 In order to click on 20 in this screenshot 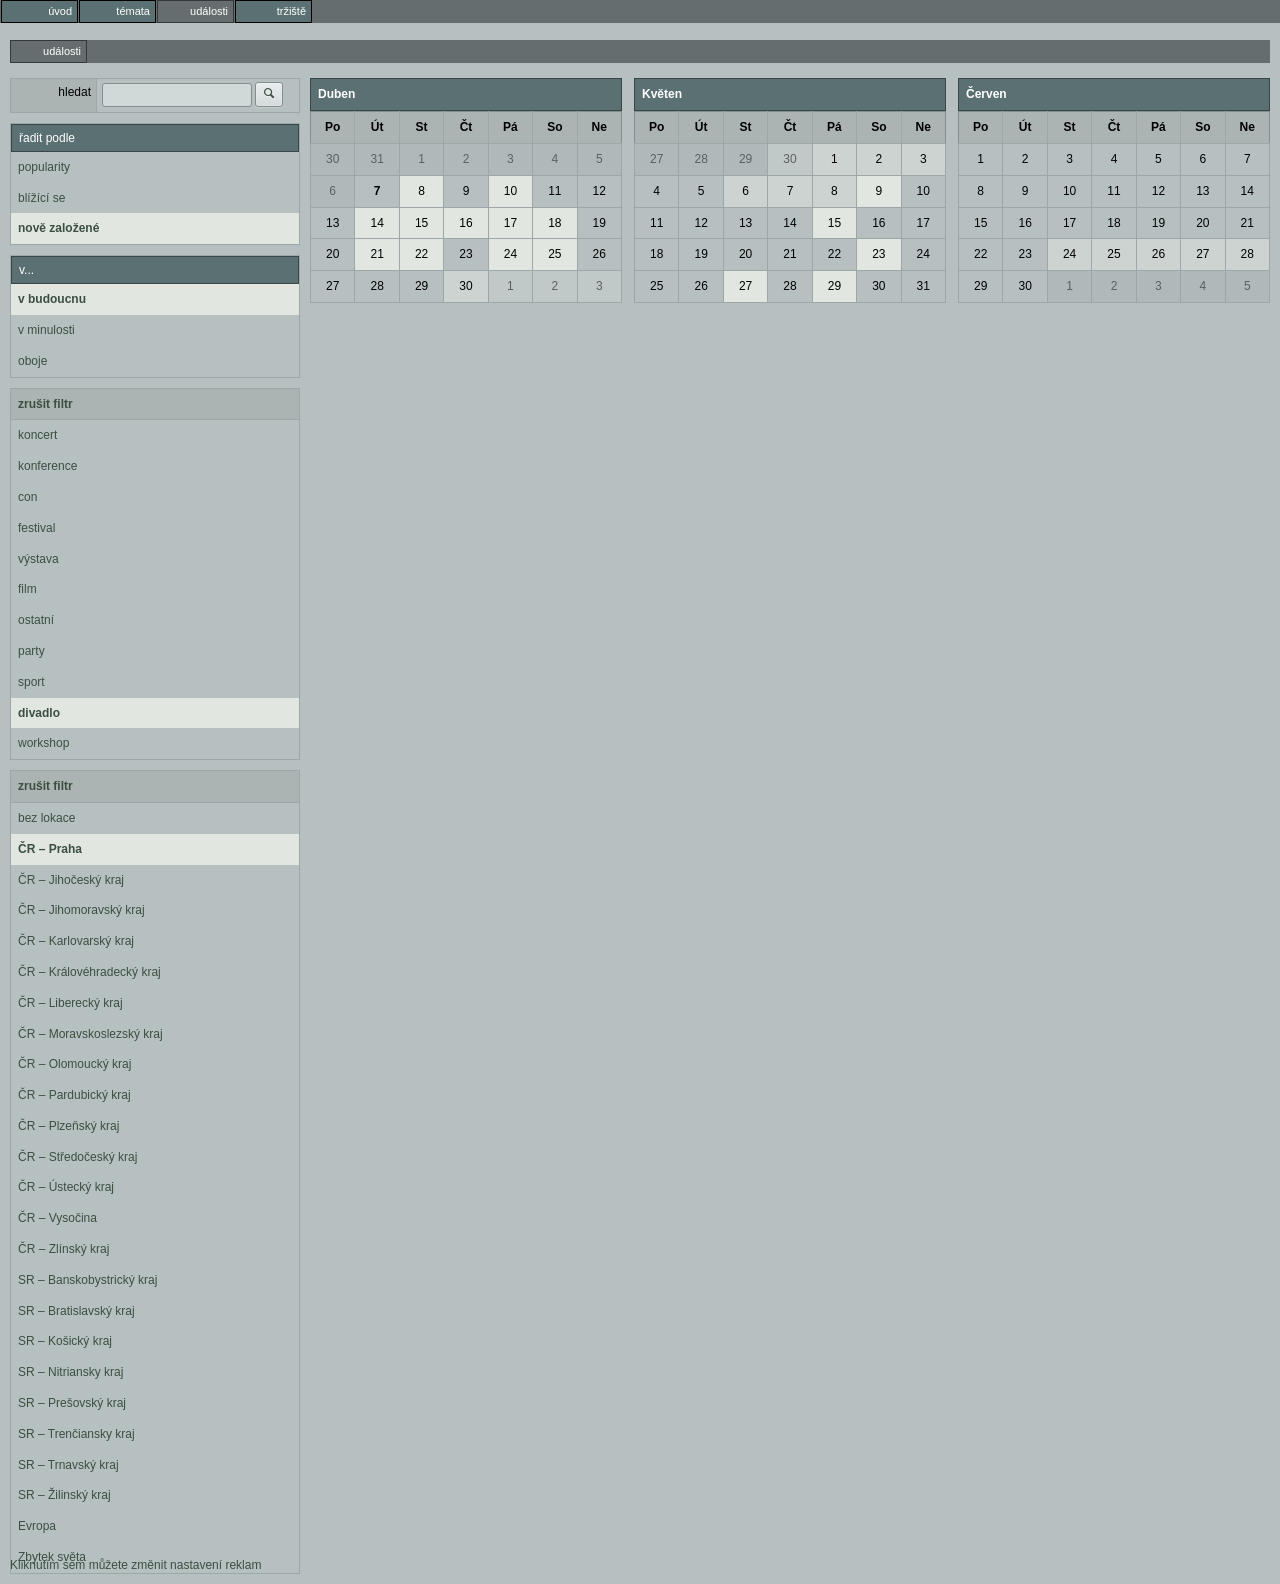, I will do `click(332, 254)`.